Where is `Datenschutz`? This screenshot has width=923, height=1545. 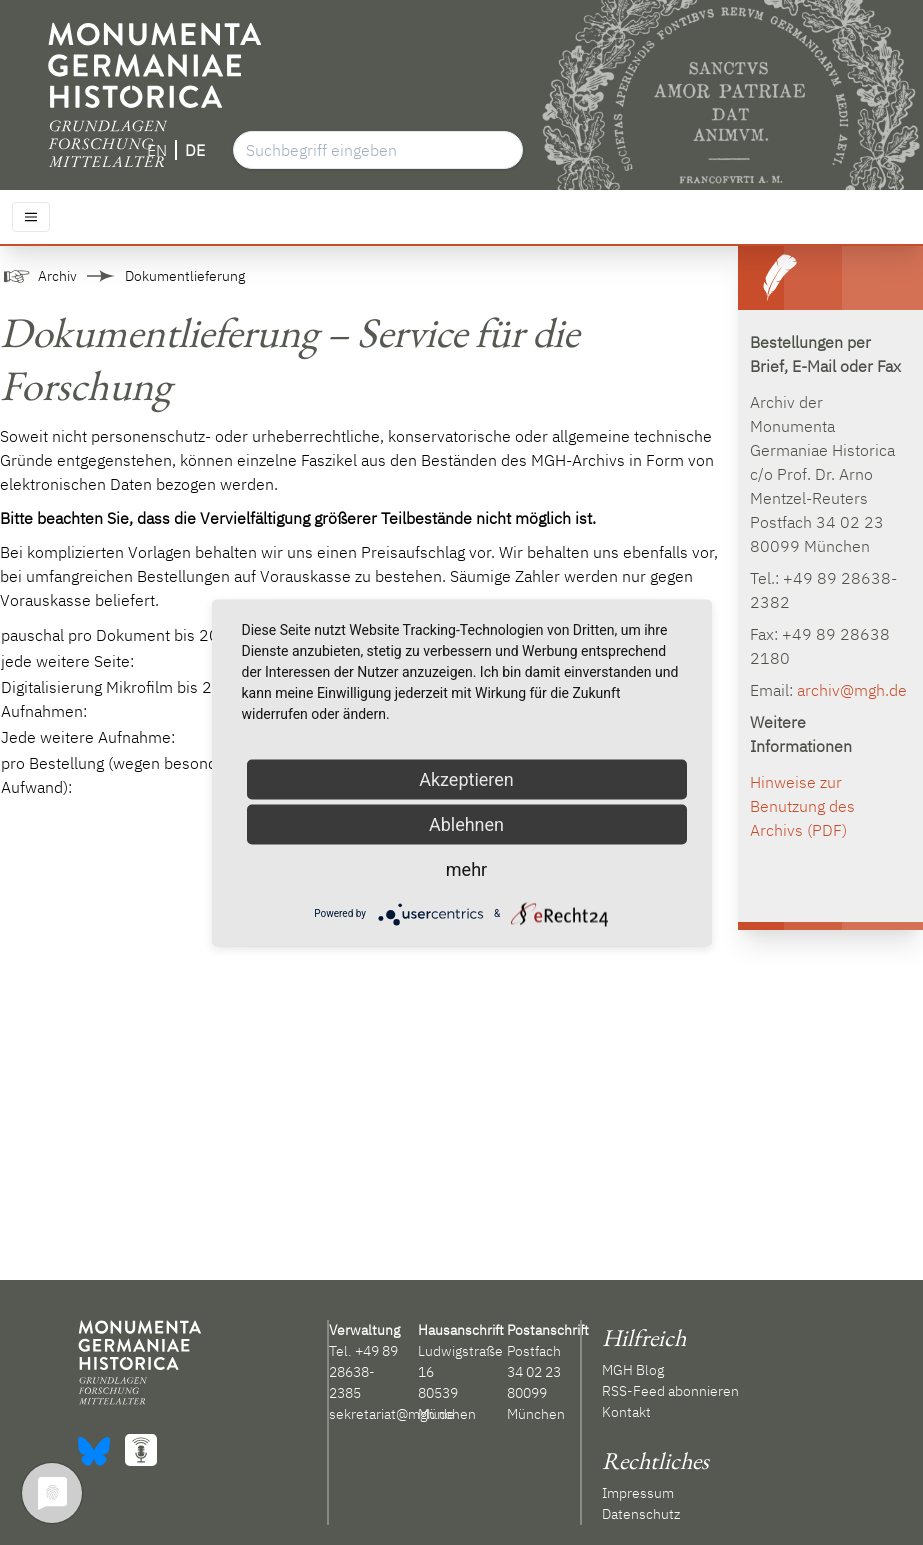
Datenschutz is located at coordinates (641, 1514).